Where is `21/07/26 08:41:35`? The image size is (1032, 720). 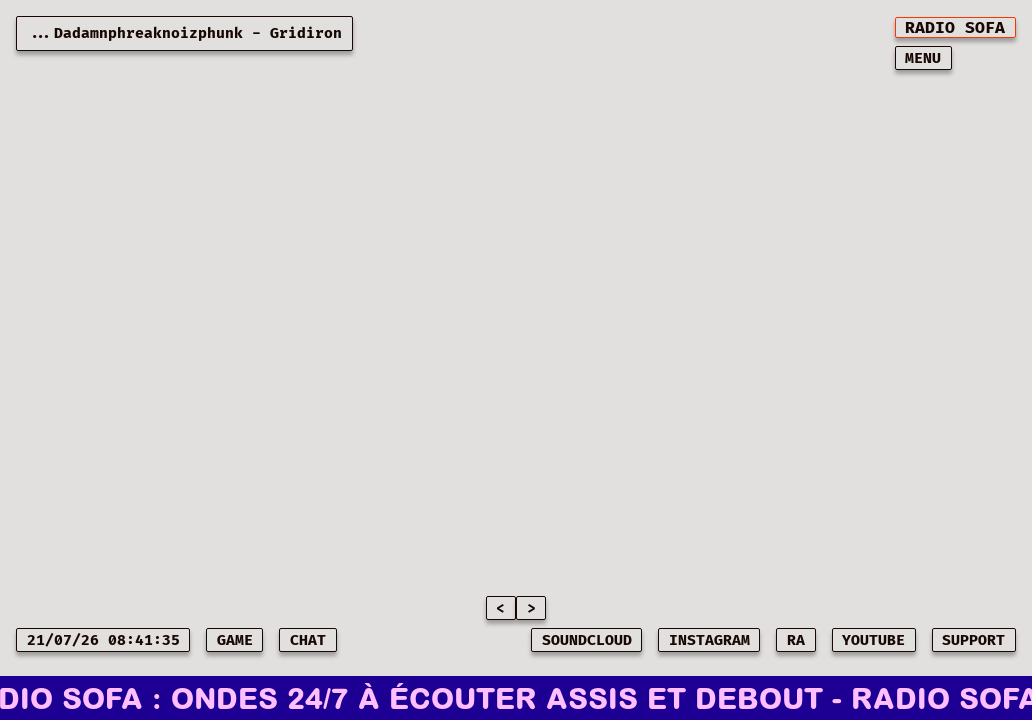
21/07/26 08:41:35 is located at coordinates (103, 640).